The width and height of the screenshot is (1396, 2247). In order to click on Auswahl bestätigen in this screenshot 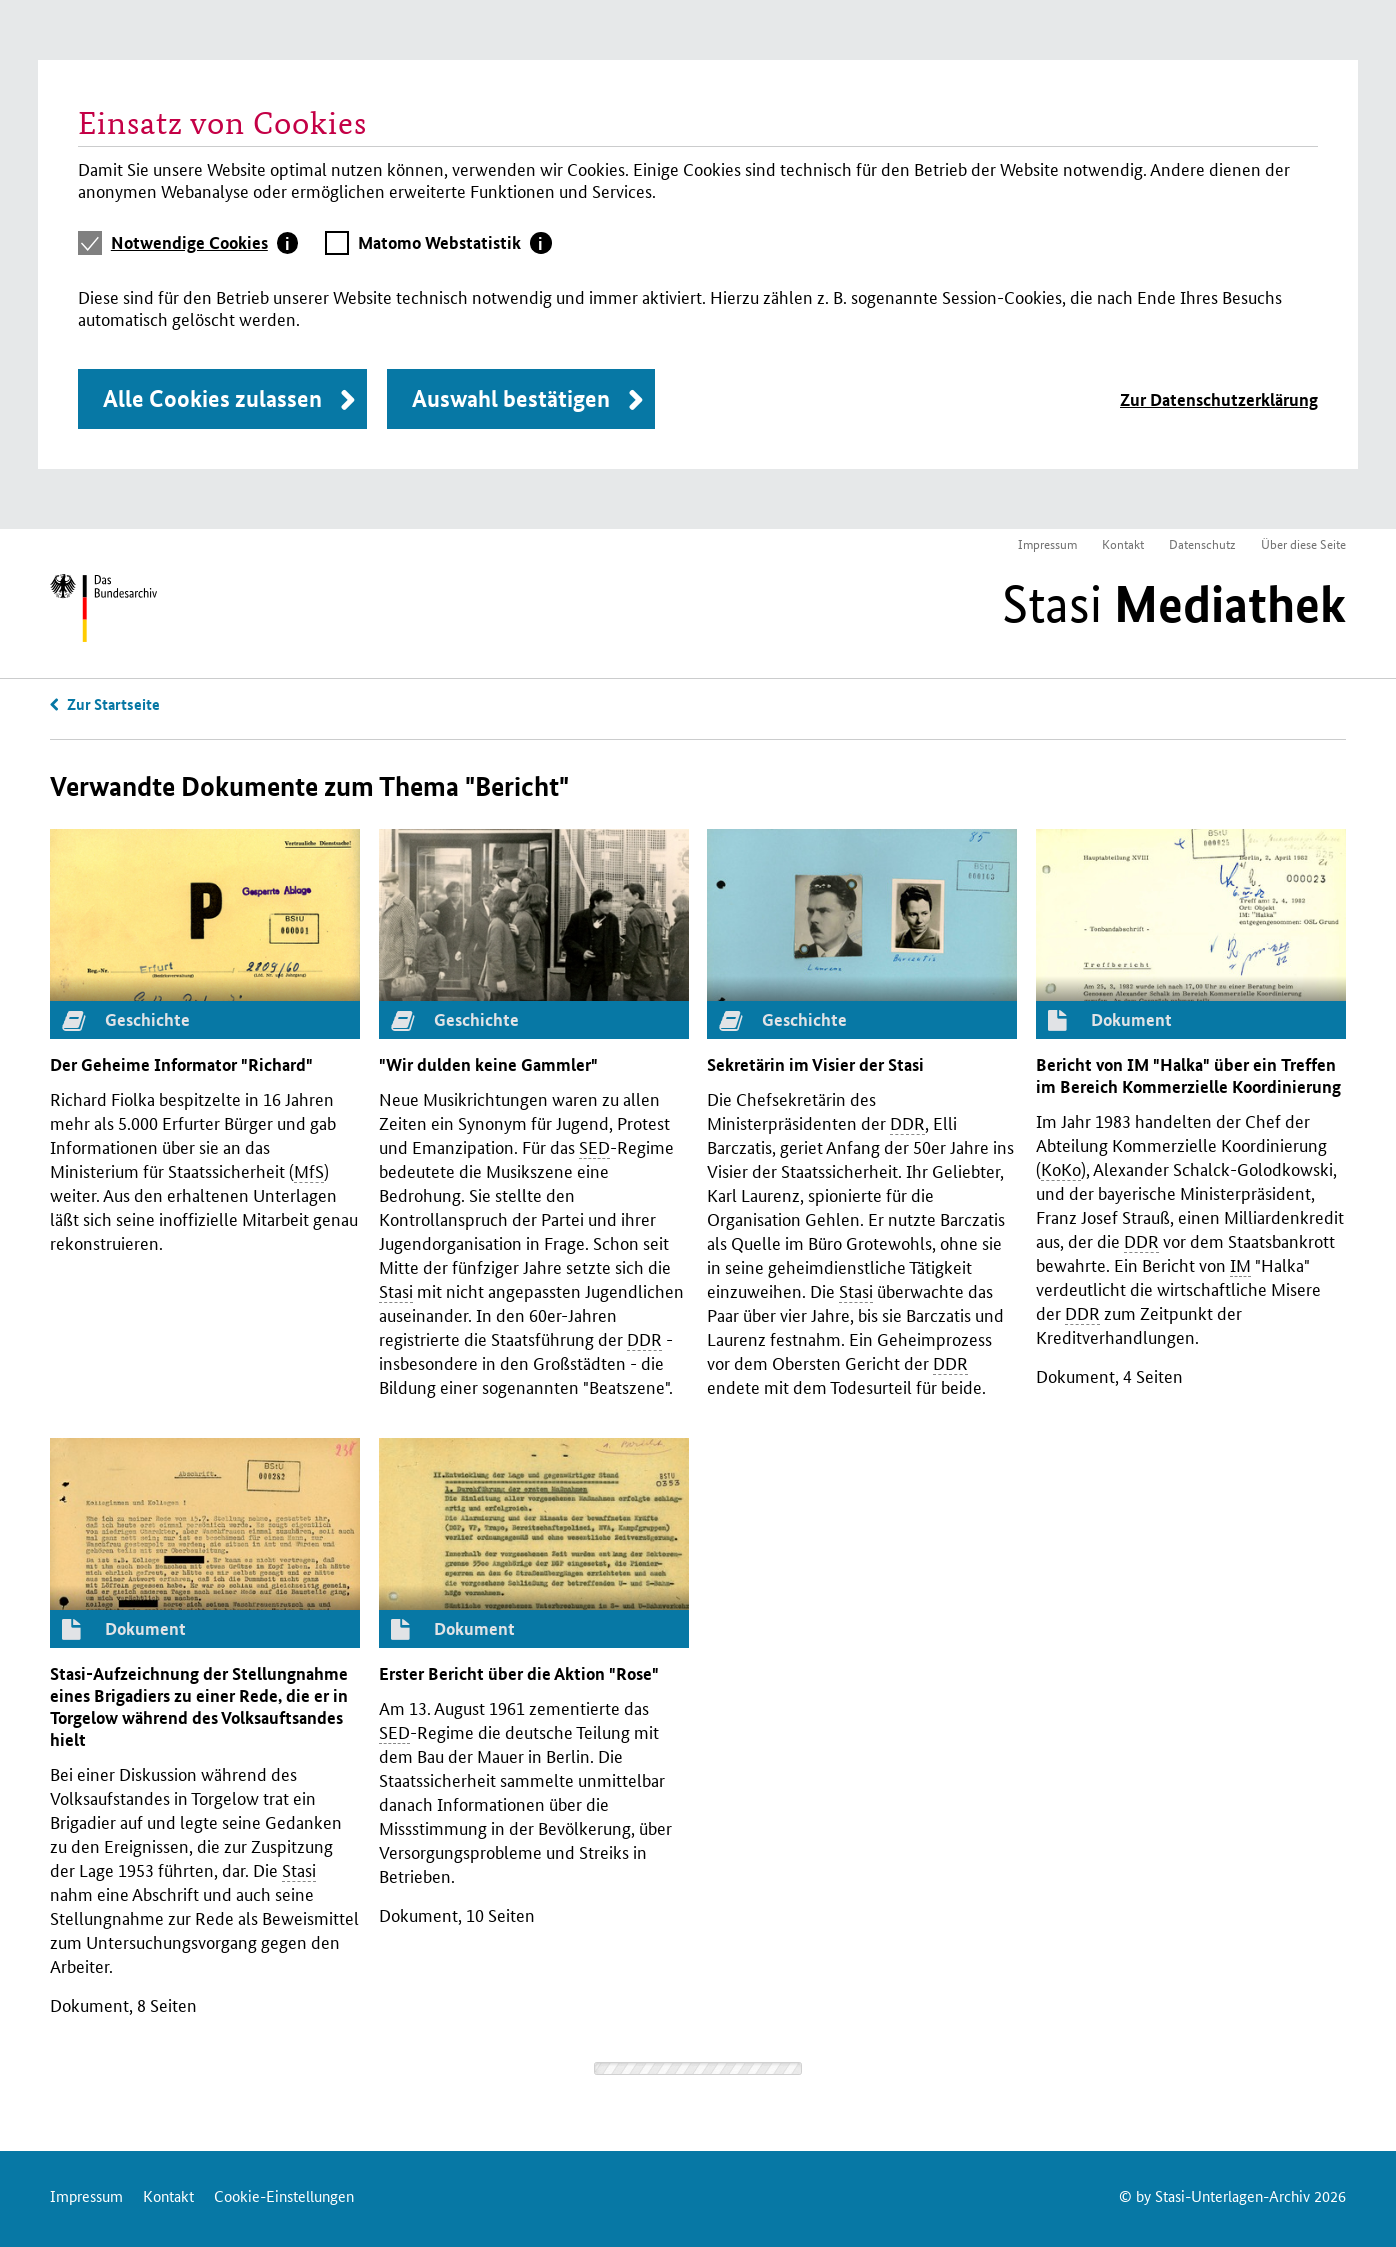, I will do `click(511, 398)`.